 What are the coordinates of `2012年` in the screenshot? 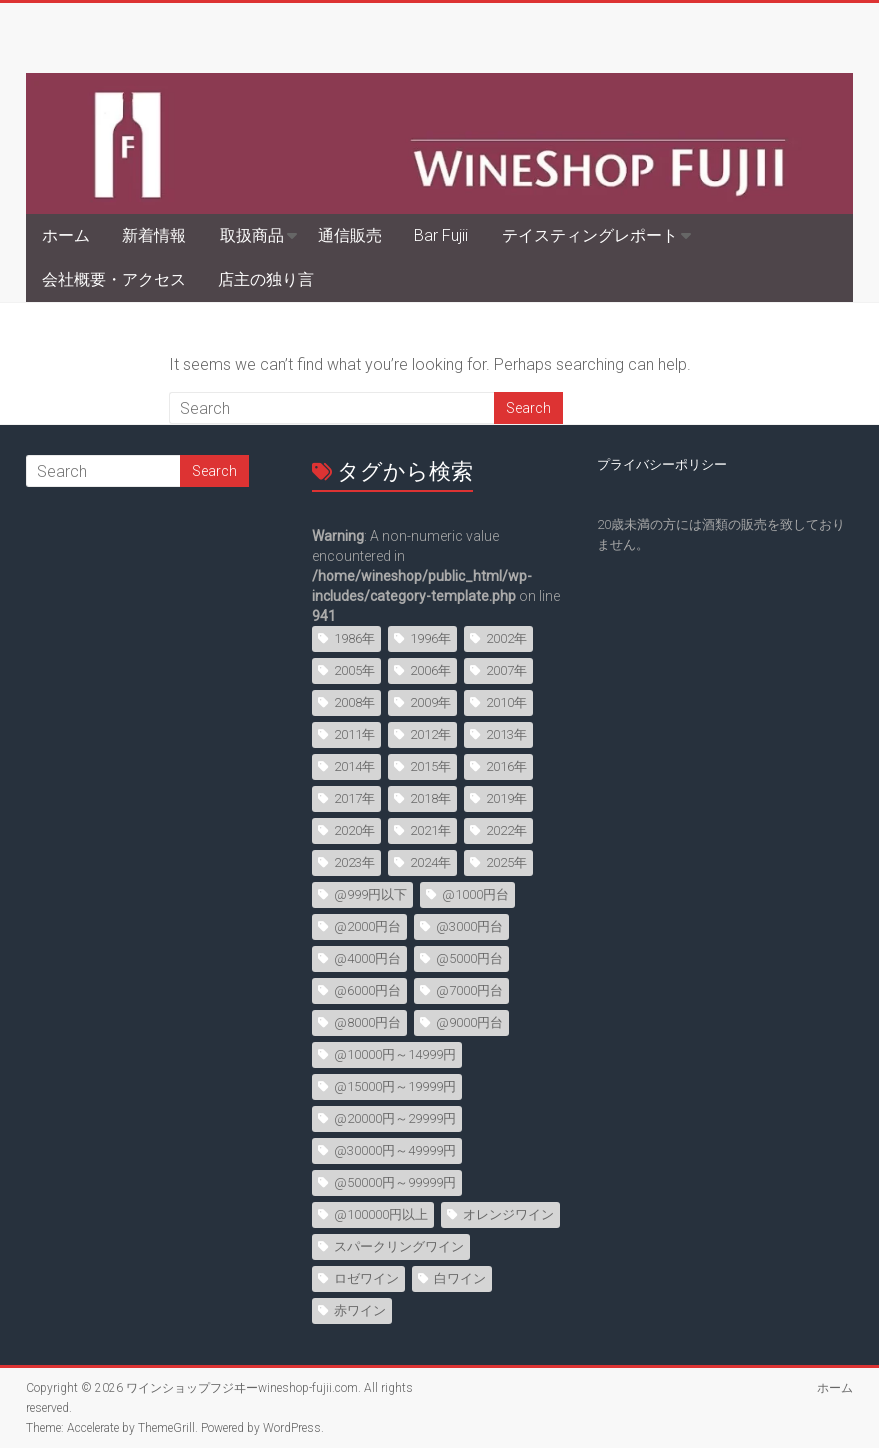 It's located at (430, 734).